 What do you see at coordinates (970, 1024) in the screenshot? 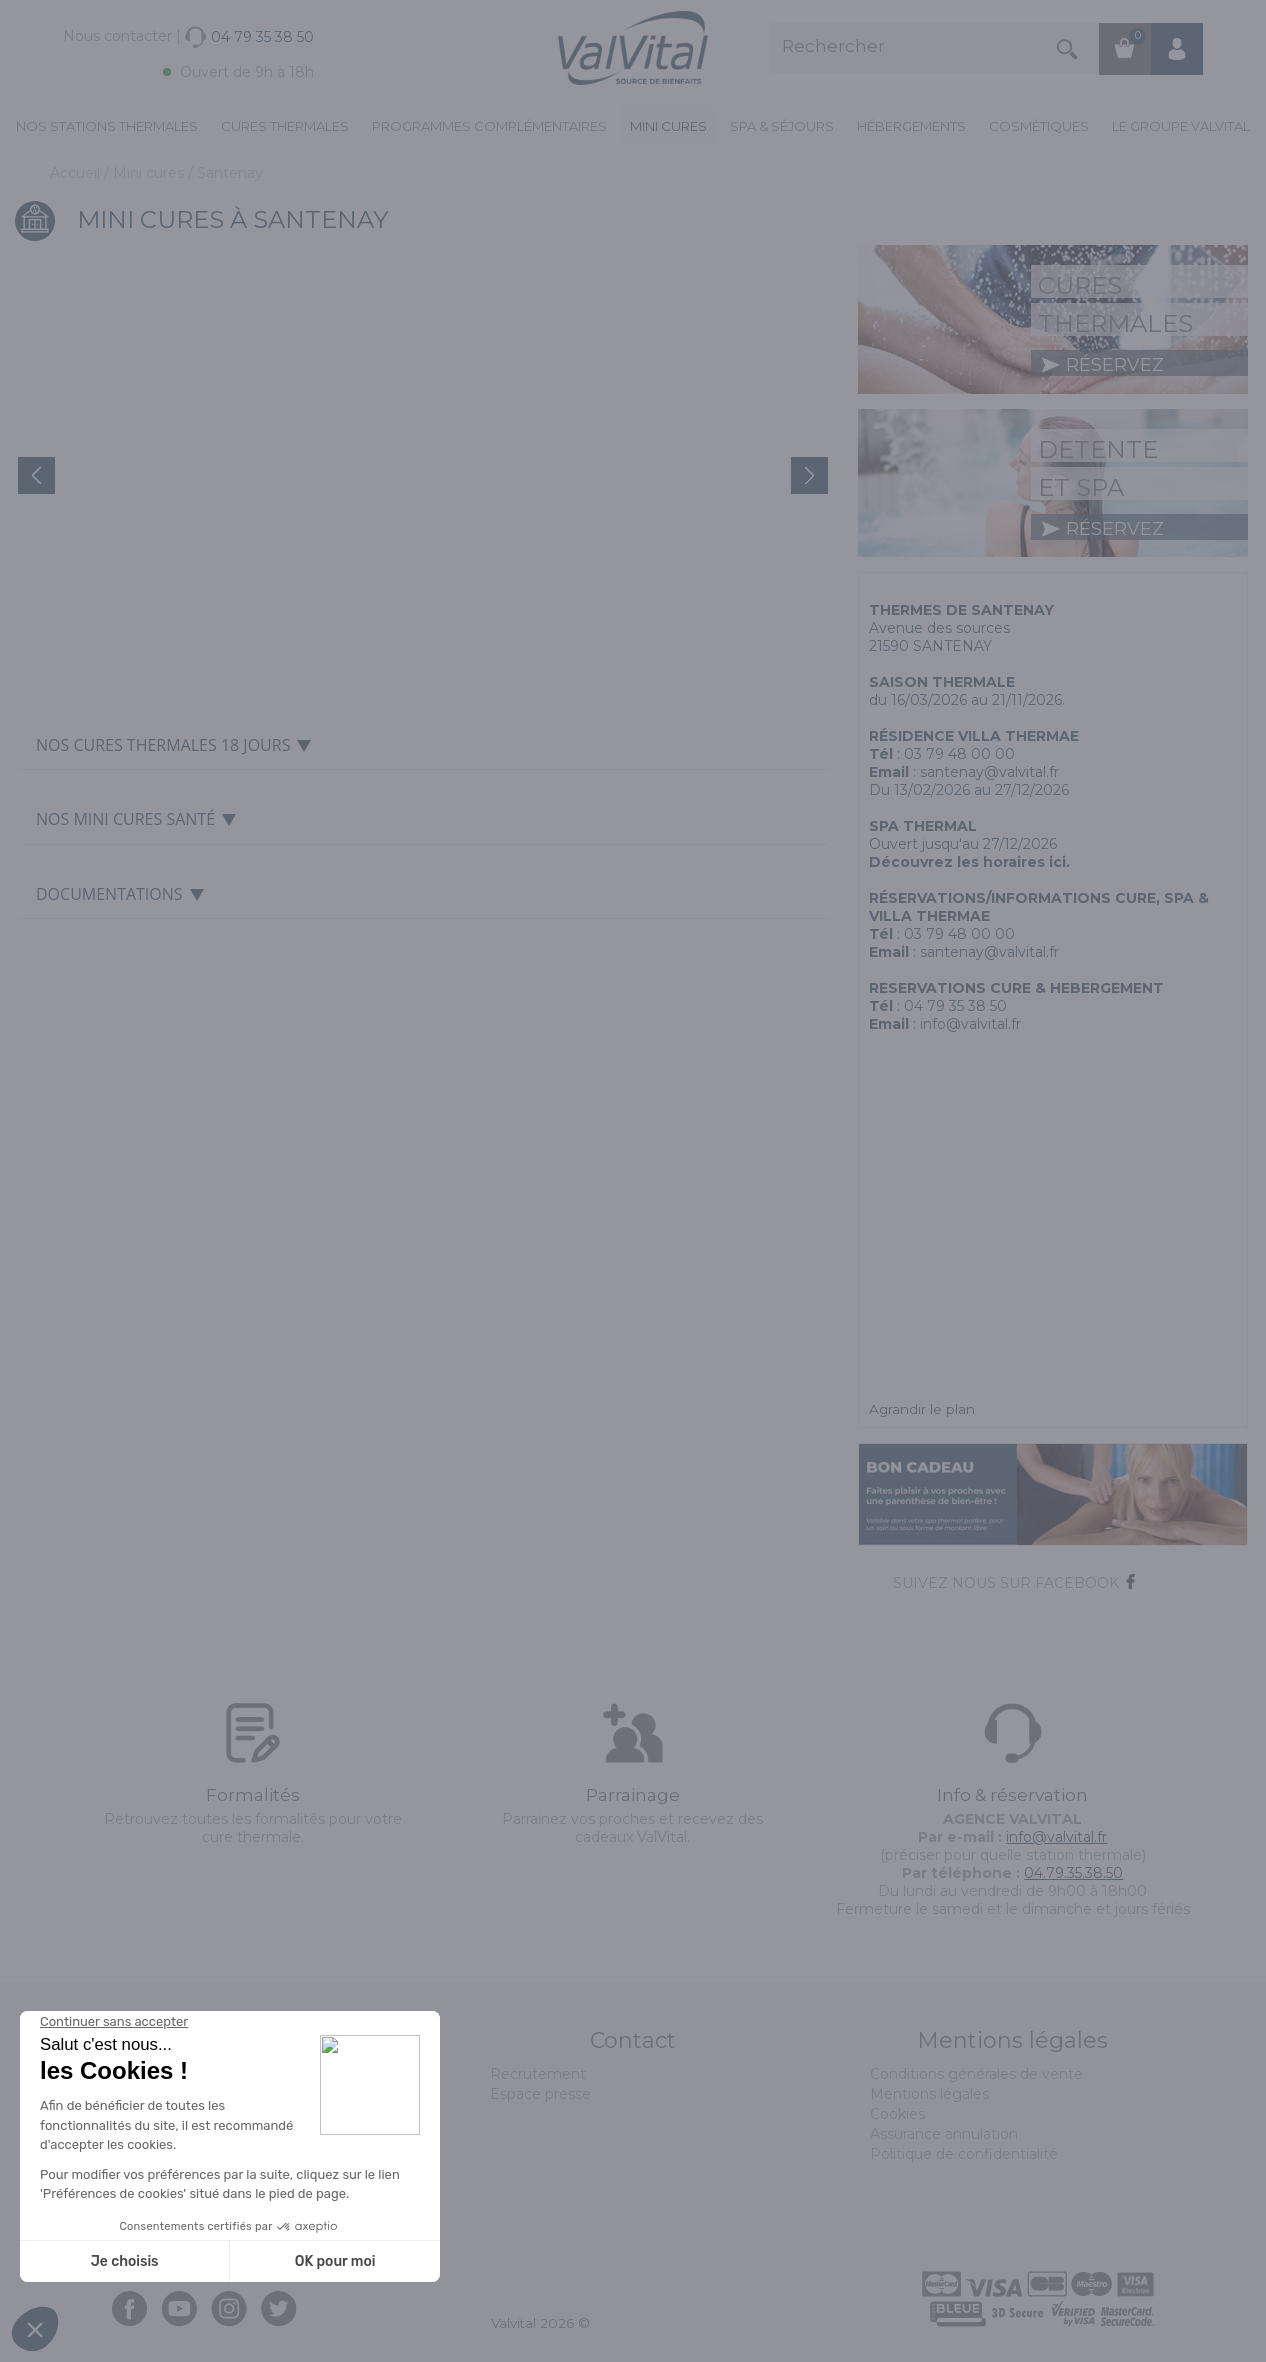
I see `info@valvital.fr` at bounding box center [970, 1024].